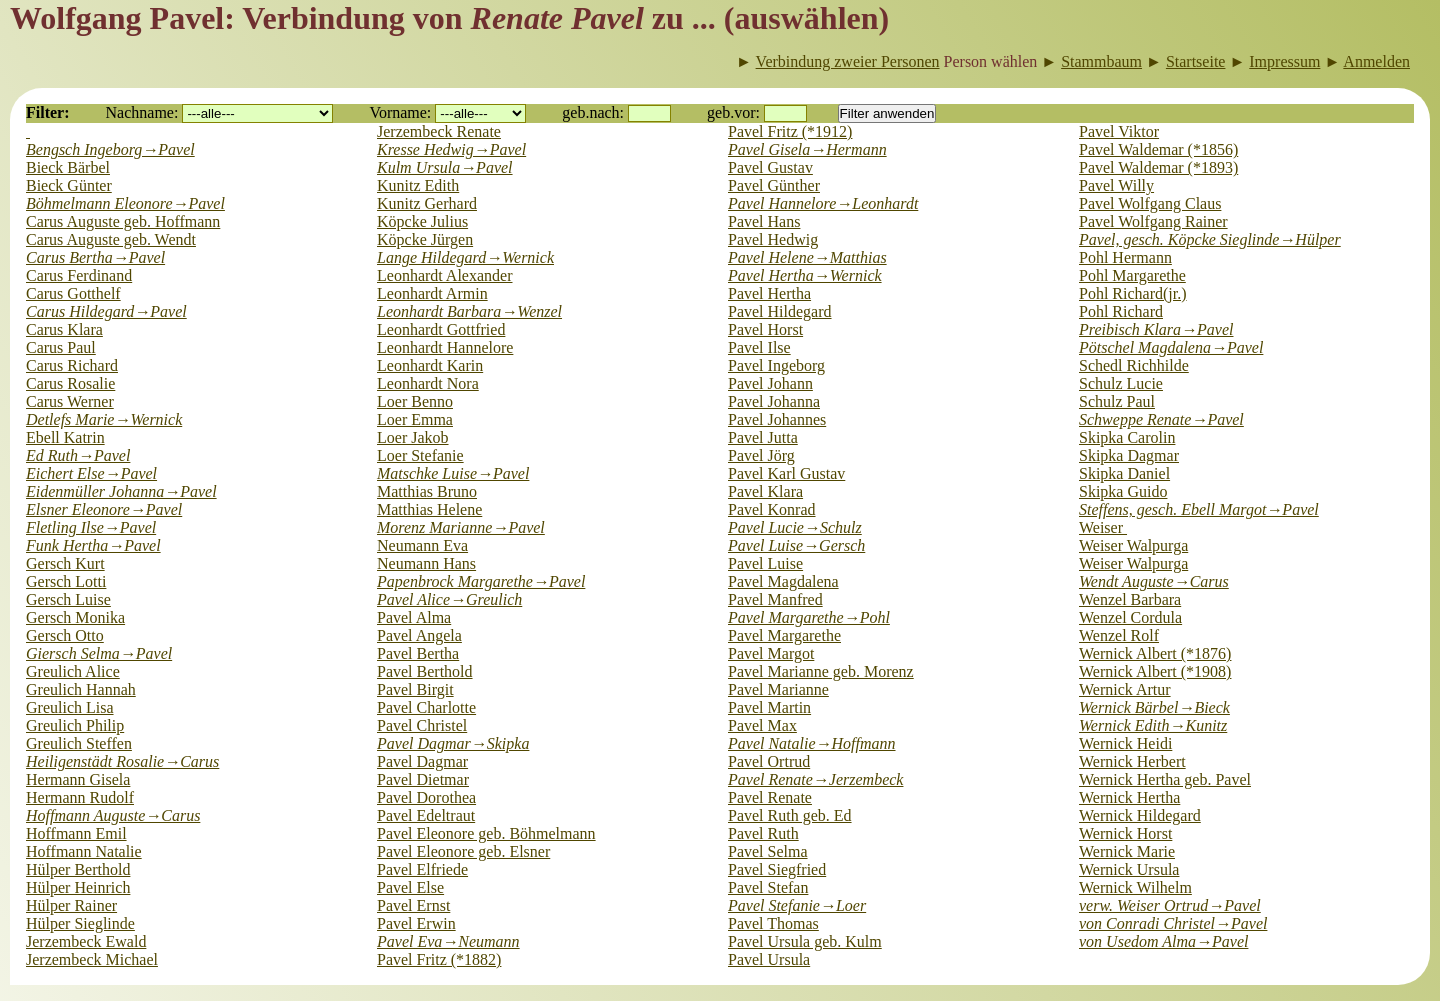  Describe the element at coordinates (426, 815) in the screenshot. I see `Pavel Edeltraut` at that location.